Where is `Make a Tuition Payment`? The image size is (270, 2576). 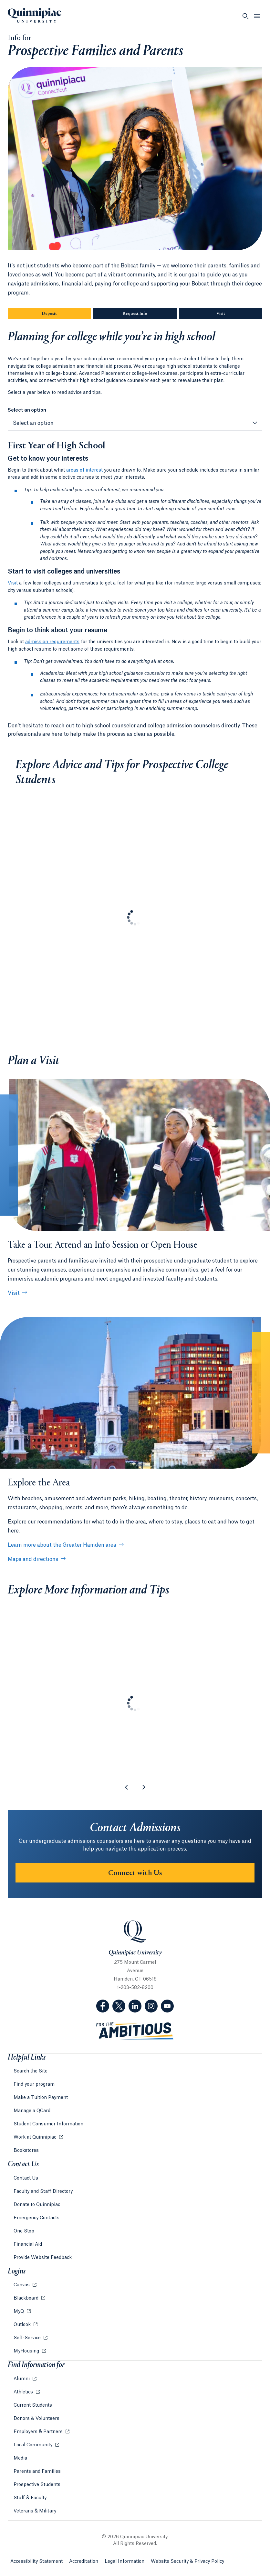 Make a Tuition Payment is located at coordinates (41, 2097).